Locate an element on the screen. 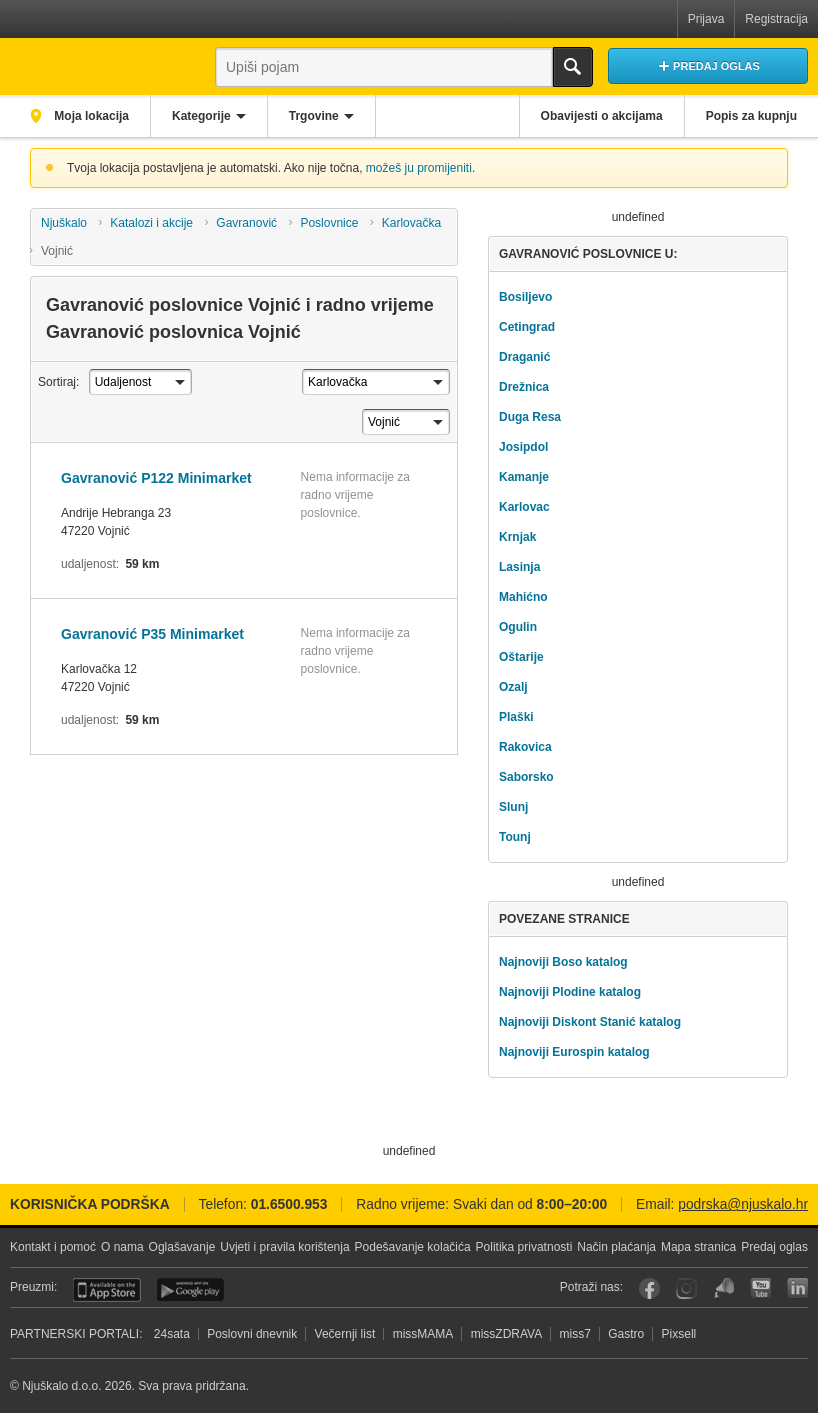 The image size is (818, 1413). 24sata is located at coordinates (172, 1334).